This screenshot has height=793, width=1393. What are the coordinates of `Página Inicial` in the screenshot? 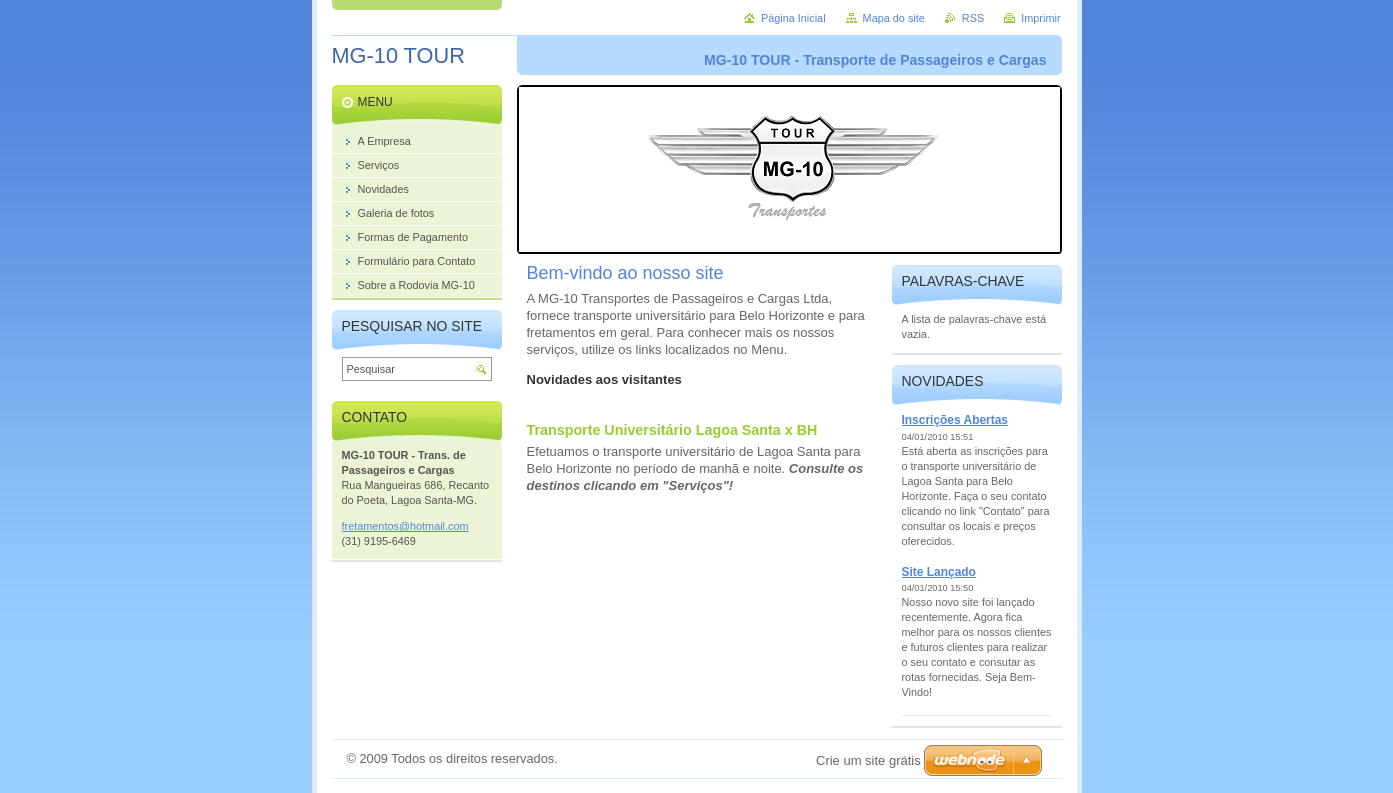 It's located at (793, 18).